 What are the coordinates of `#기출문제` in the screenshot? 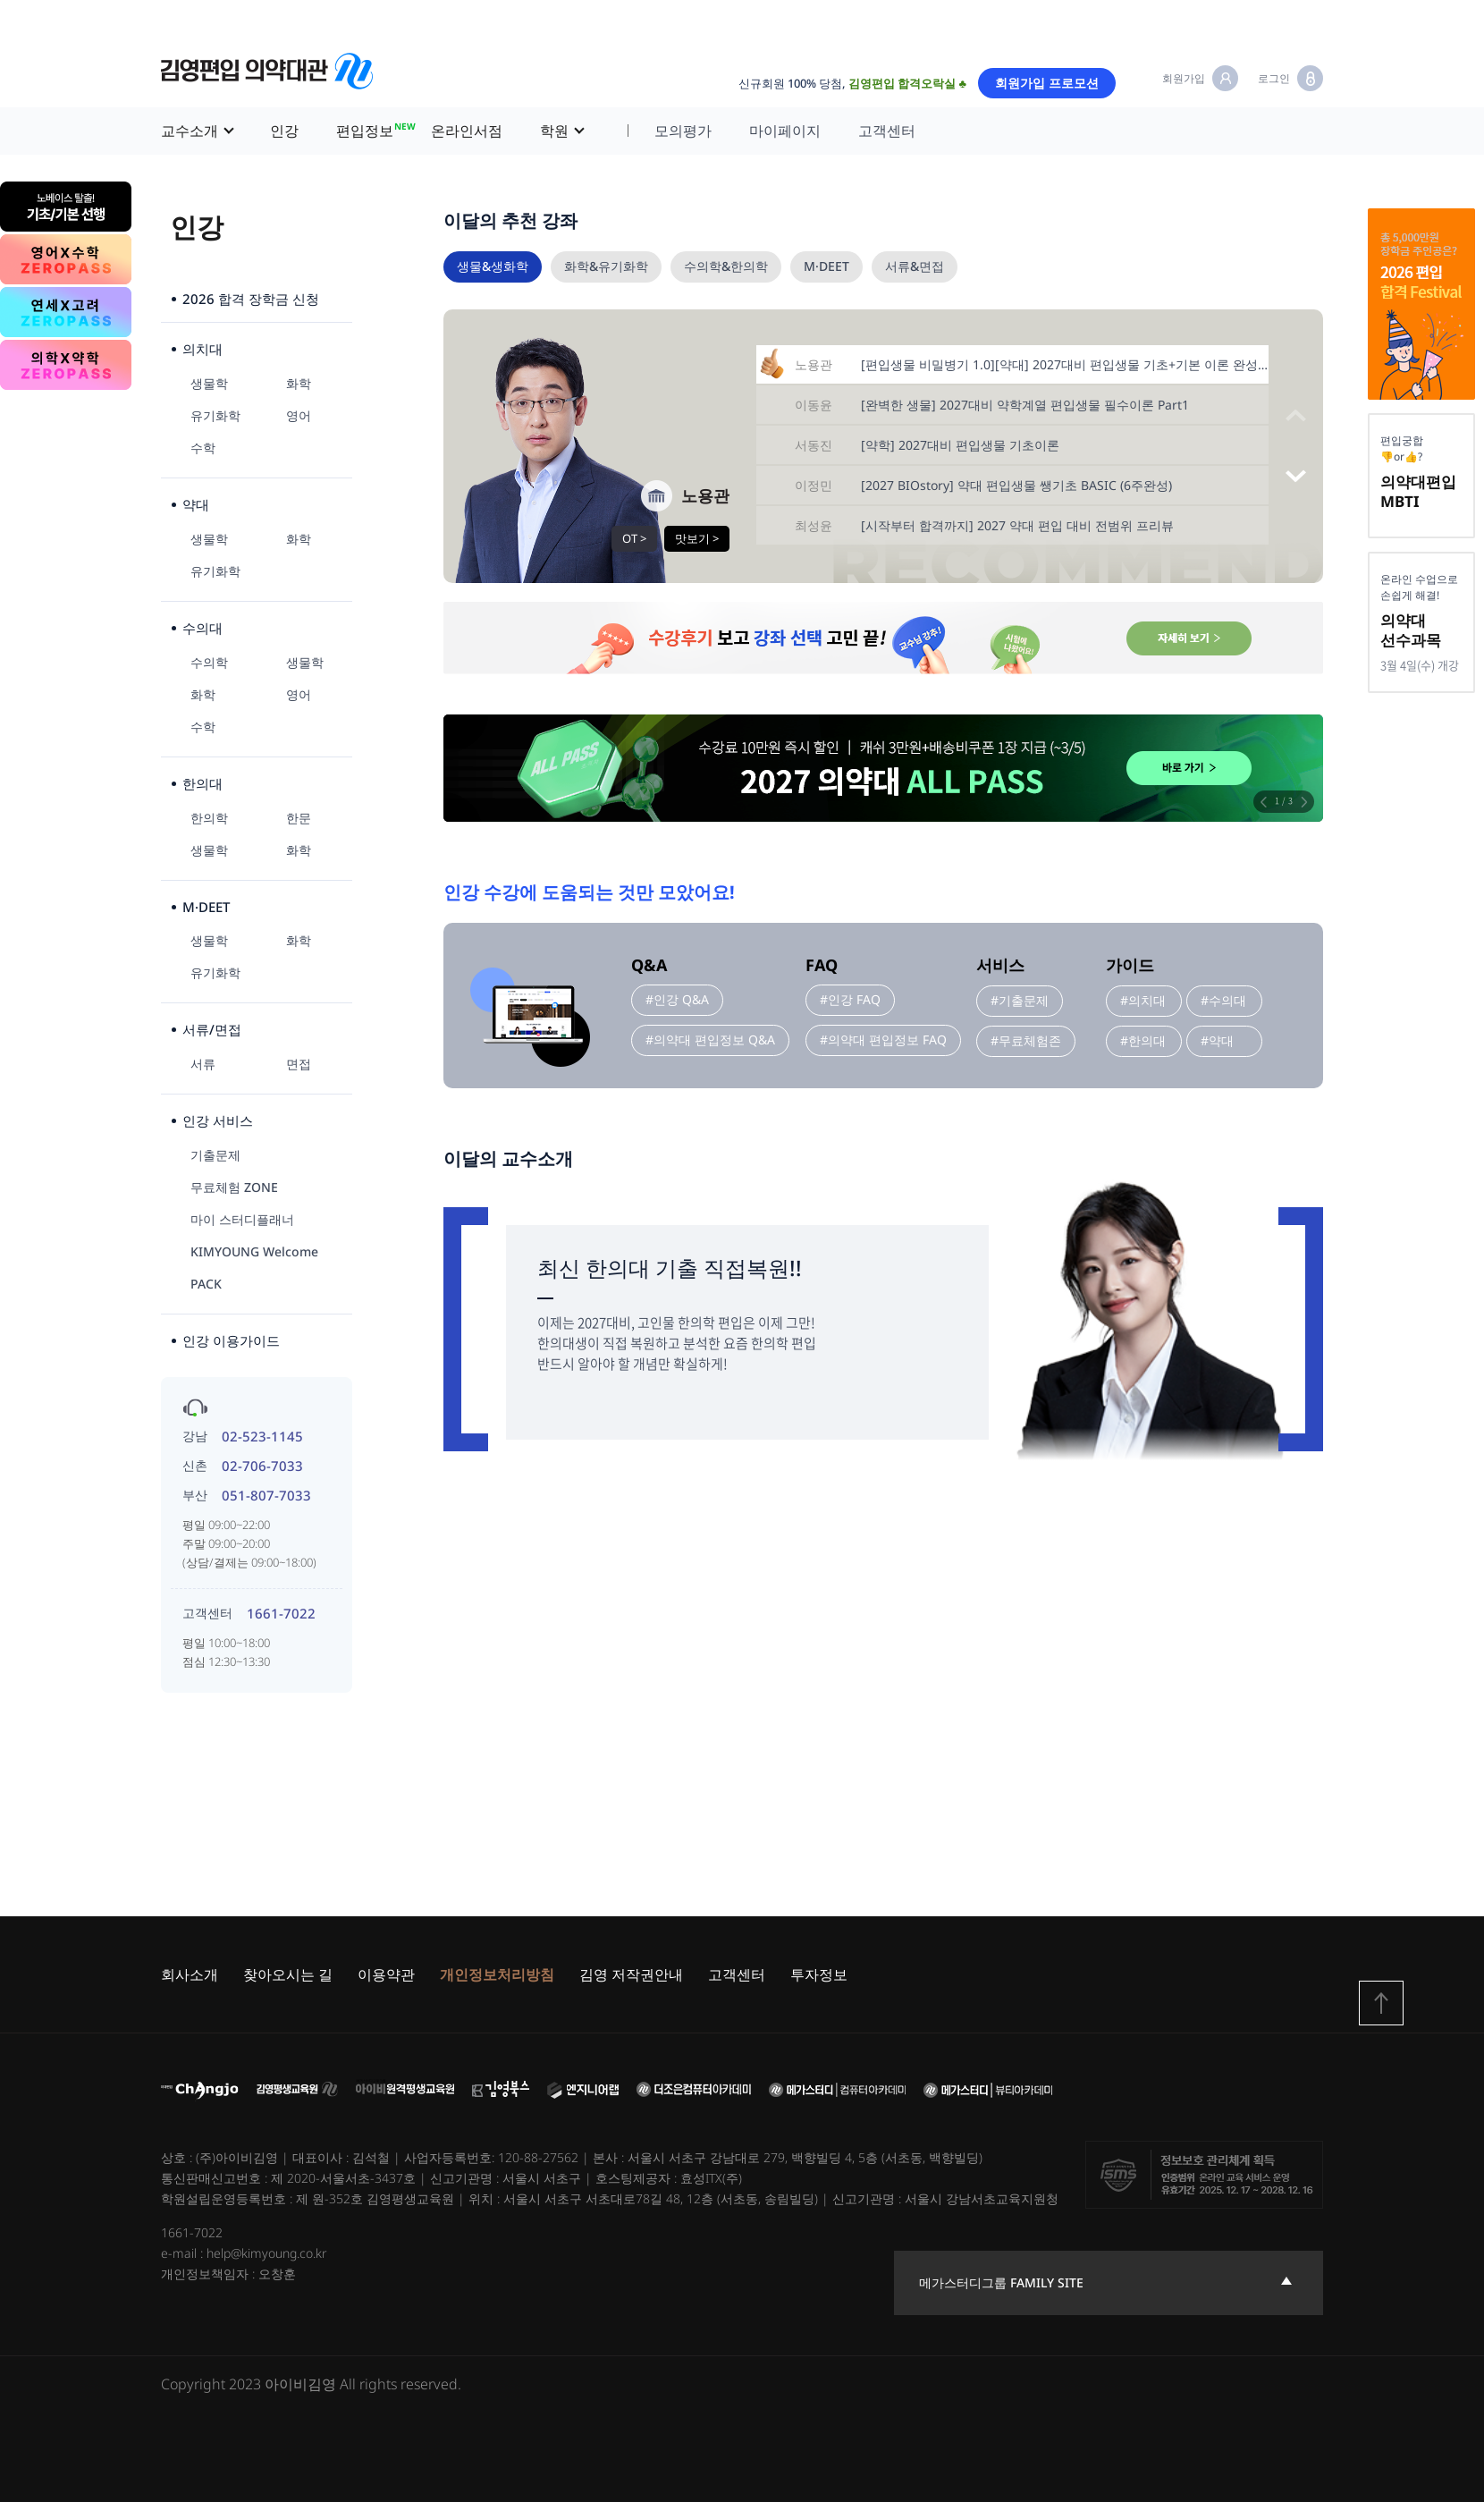 It's located at (1020, 1000).